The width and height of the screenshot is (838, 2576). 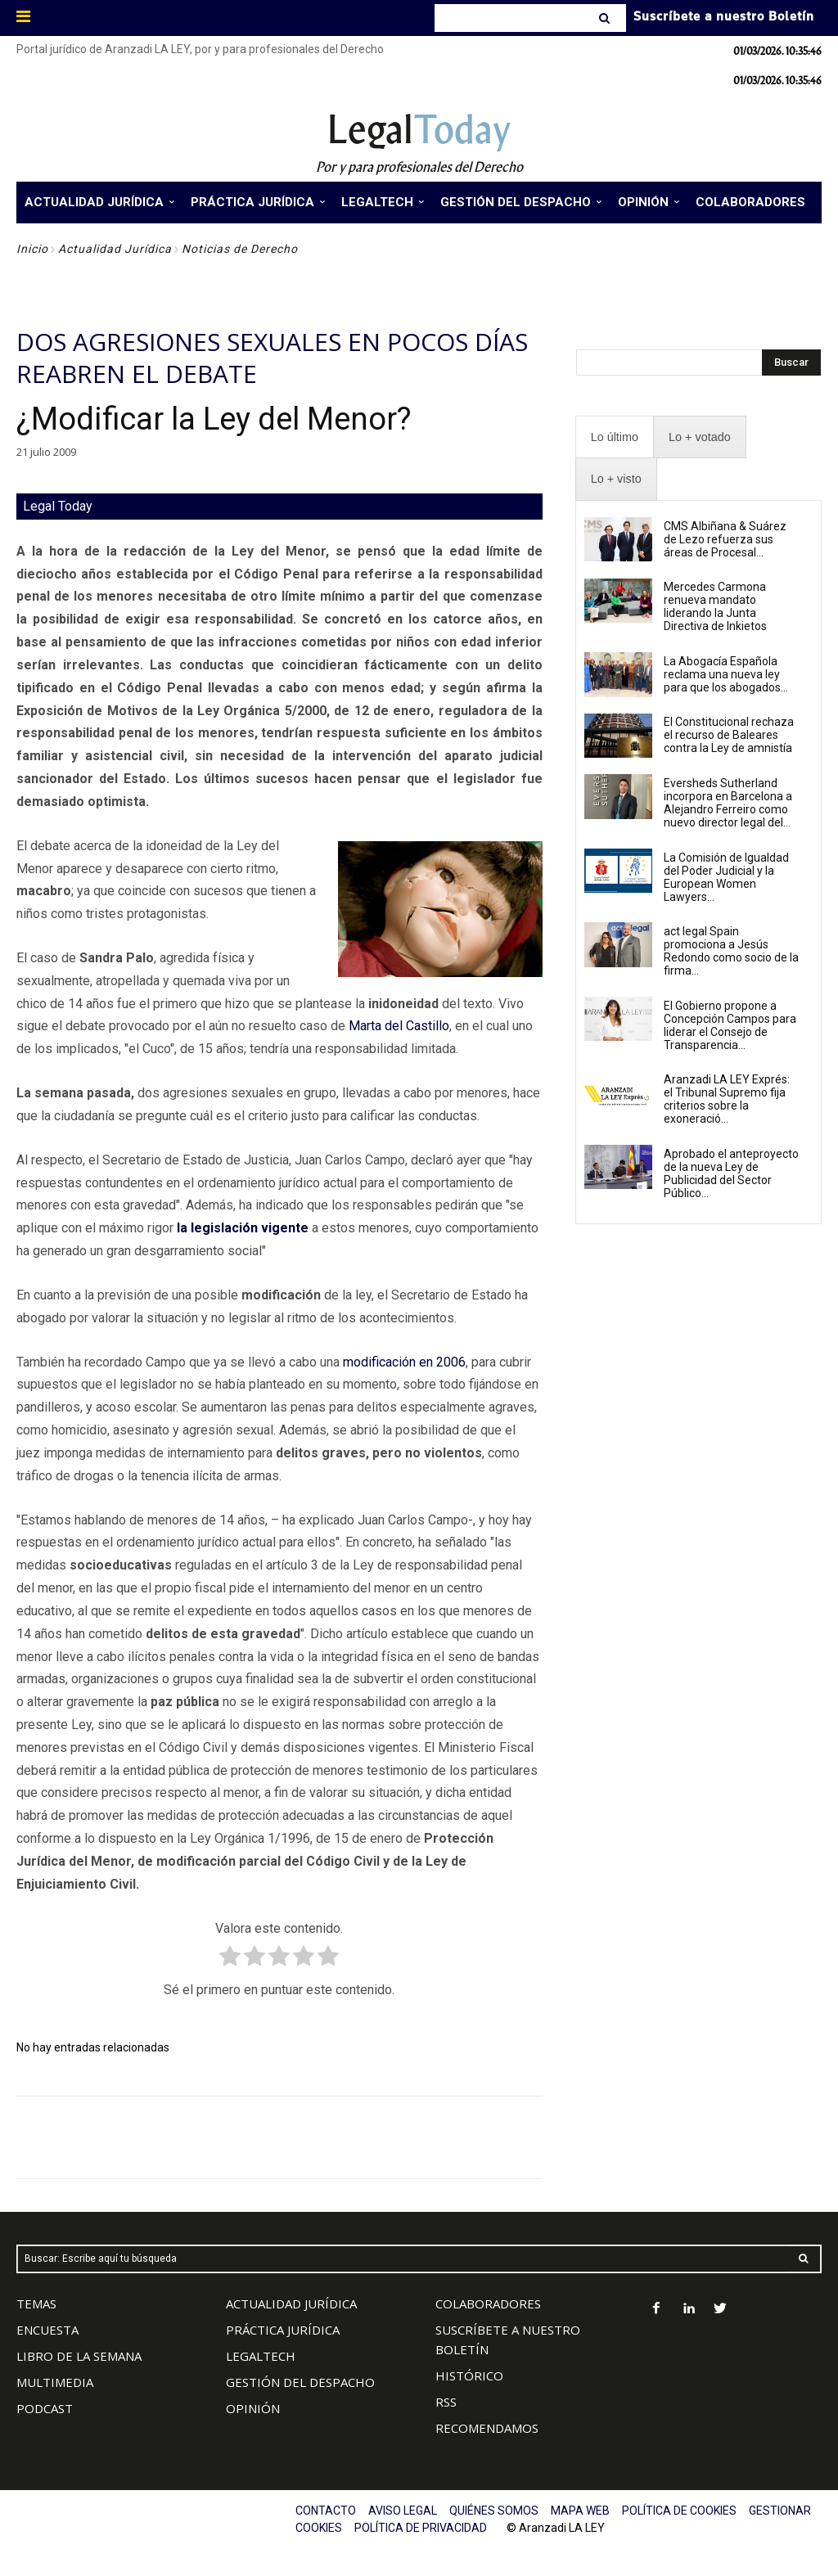 What do you see at coordinates (726, 877) in the screenshot?
I see `La Comisión de Igualdad del Poder Judicial y la European Women Lawyers...` at bounding box center [726, 877].